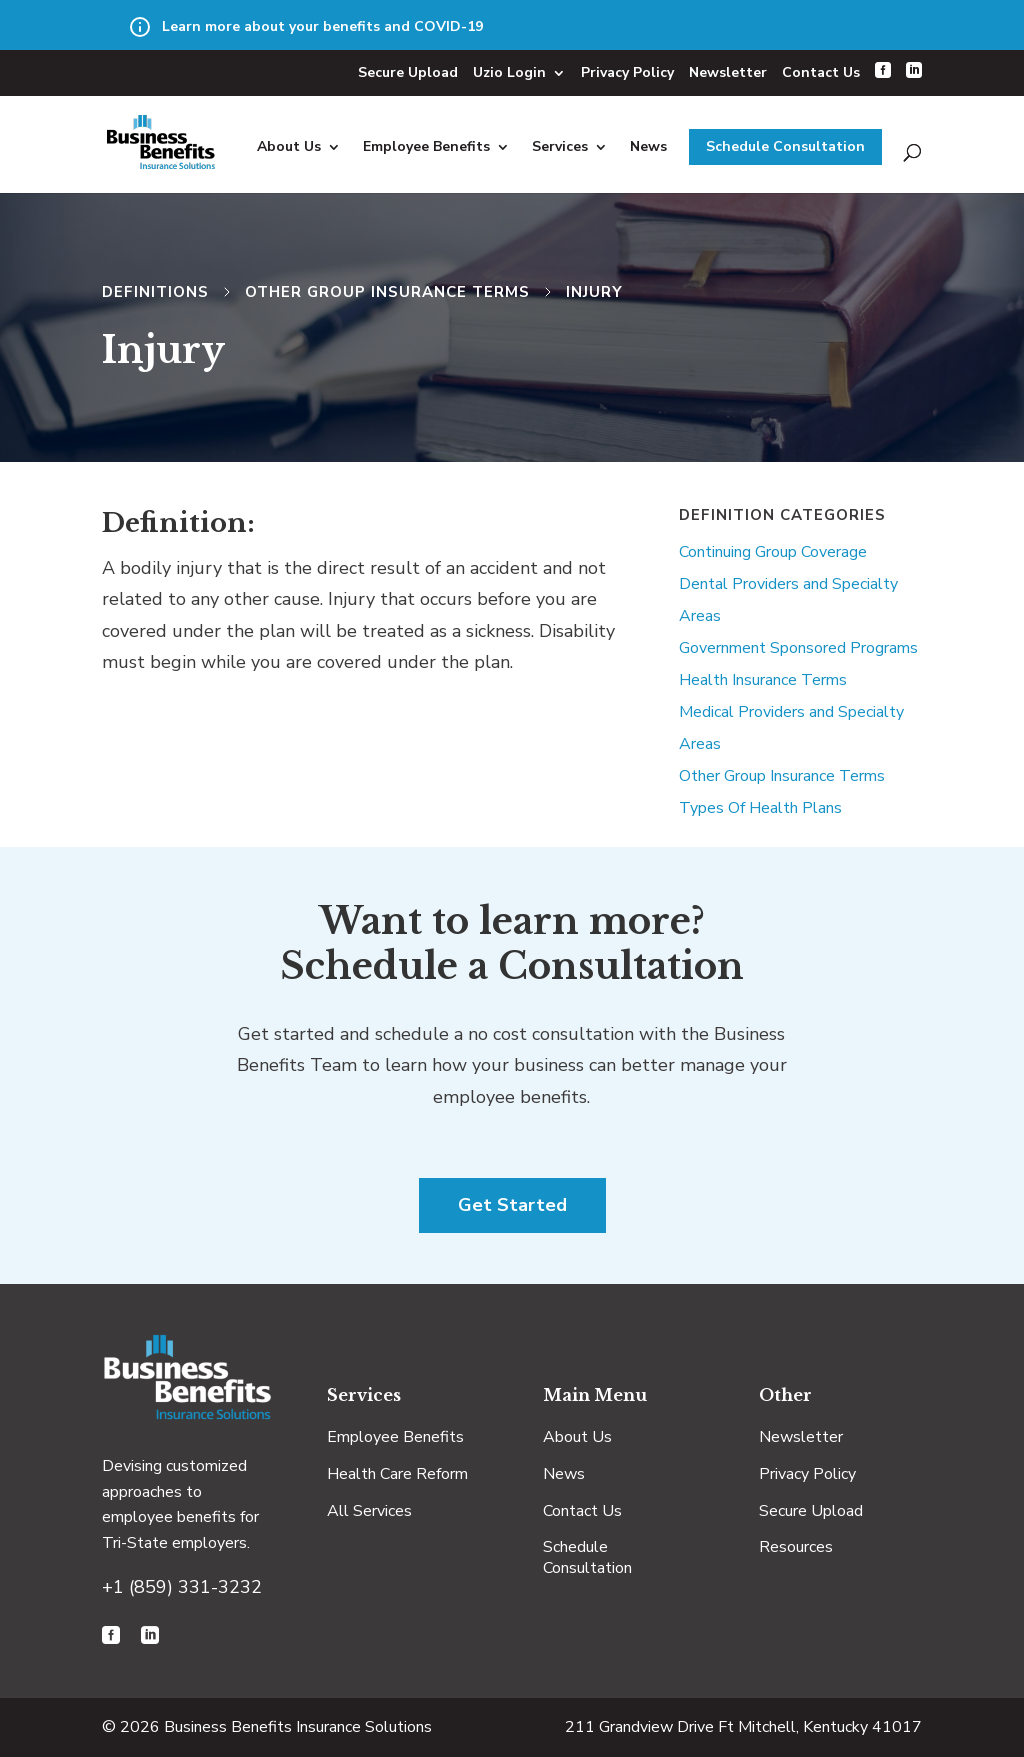  Describe the element at coordinates (798, 648) in the screenshot. I see `Government Sponsored Programs` at that location.